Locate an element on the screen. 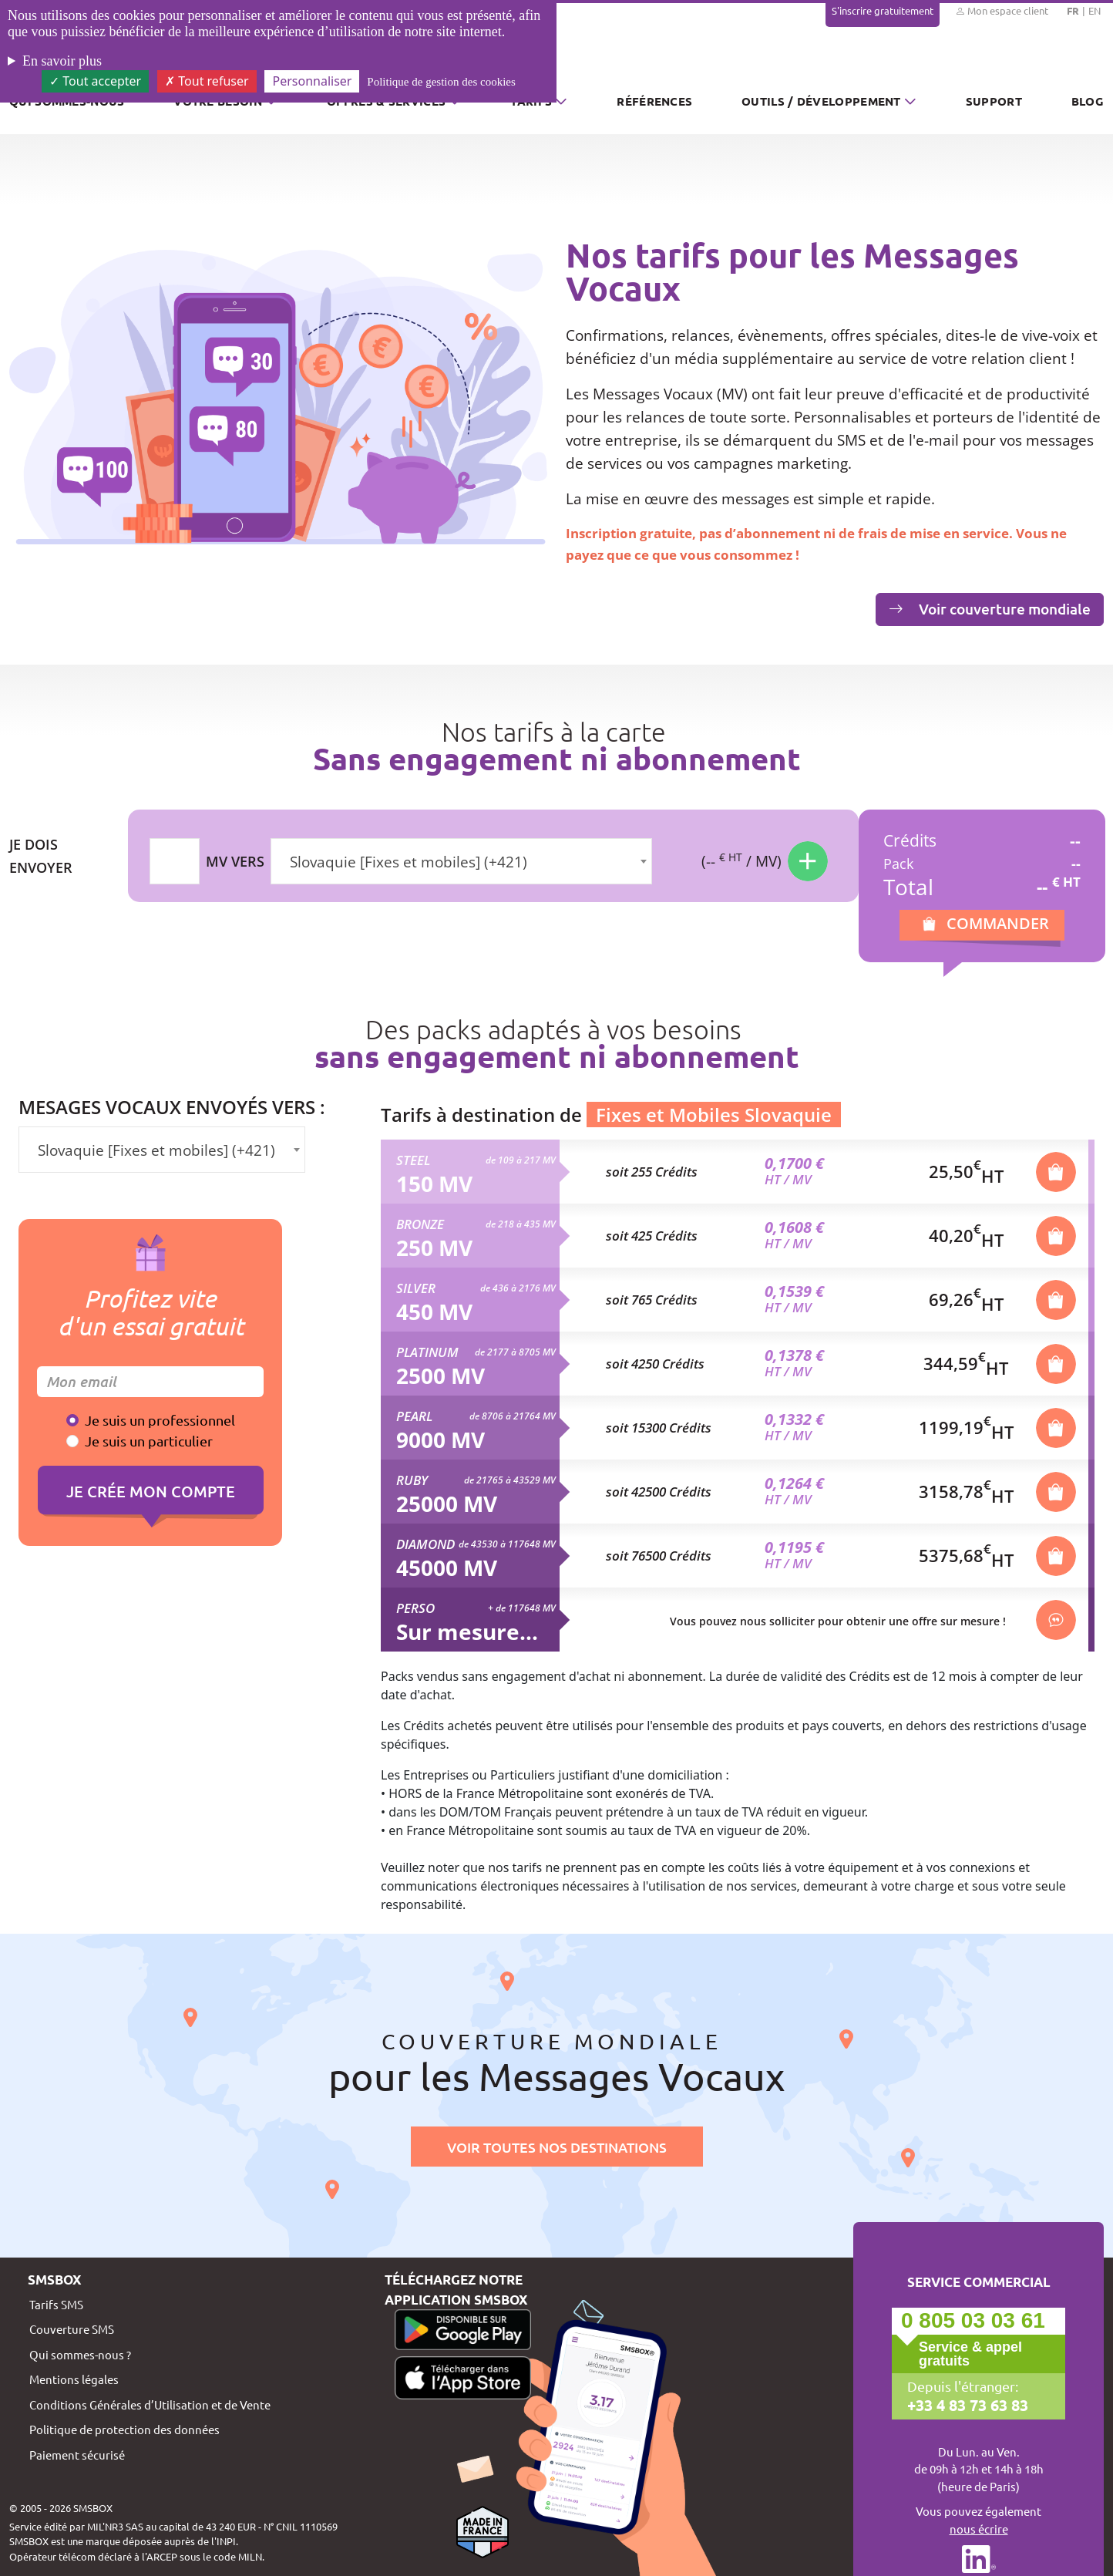  Slovaquie [Fixes et mobiles] (+421) [textbox] is located at coordinates (408, 862).